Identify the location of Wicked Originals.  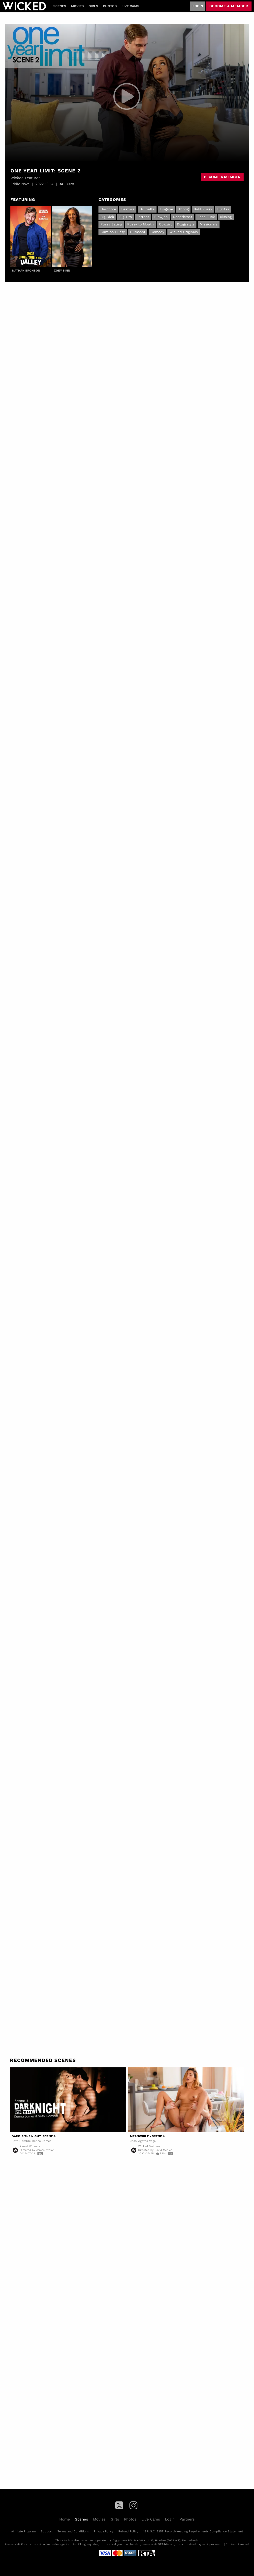
(183, 232).